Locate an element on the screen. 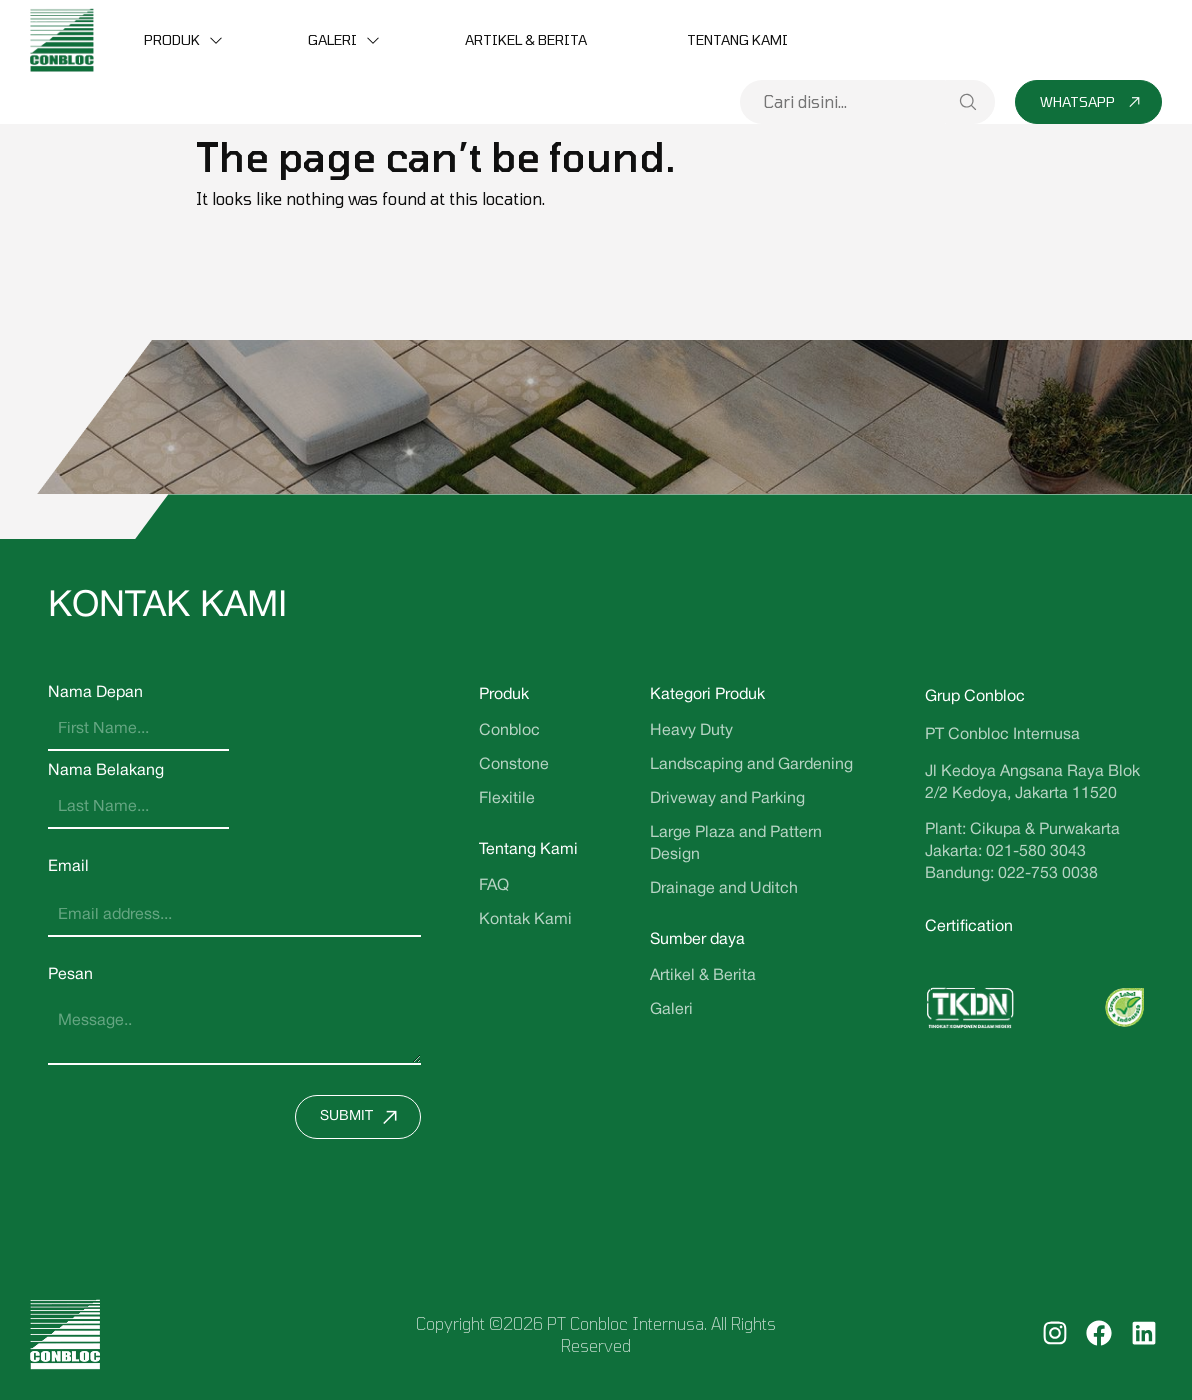  Kategori Produk is located at coordinates (707, 695).